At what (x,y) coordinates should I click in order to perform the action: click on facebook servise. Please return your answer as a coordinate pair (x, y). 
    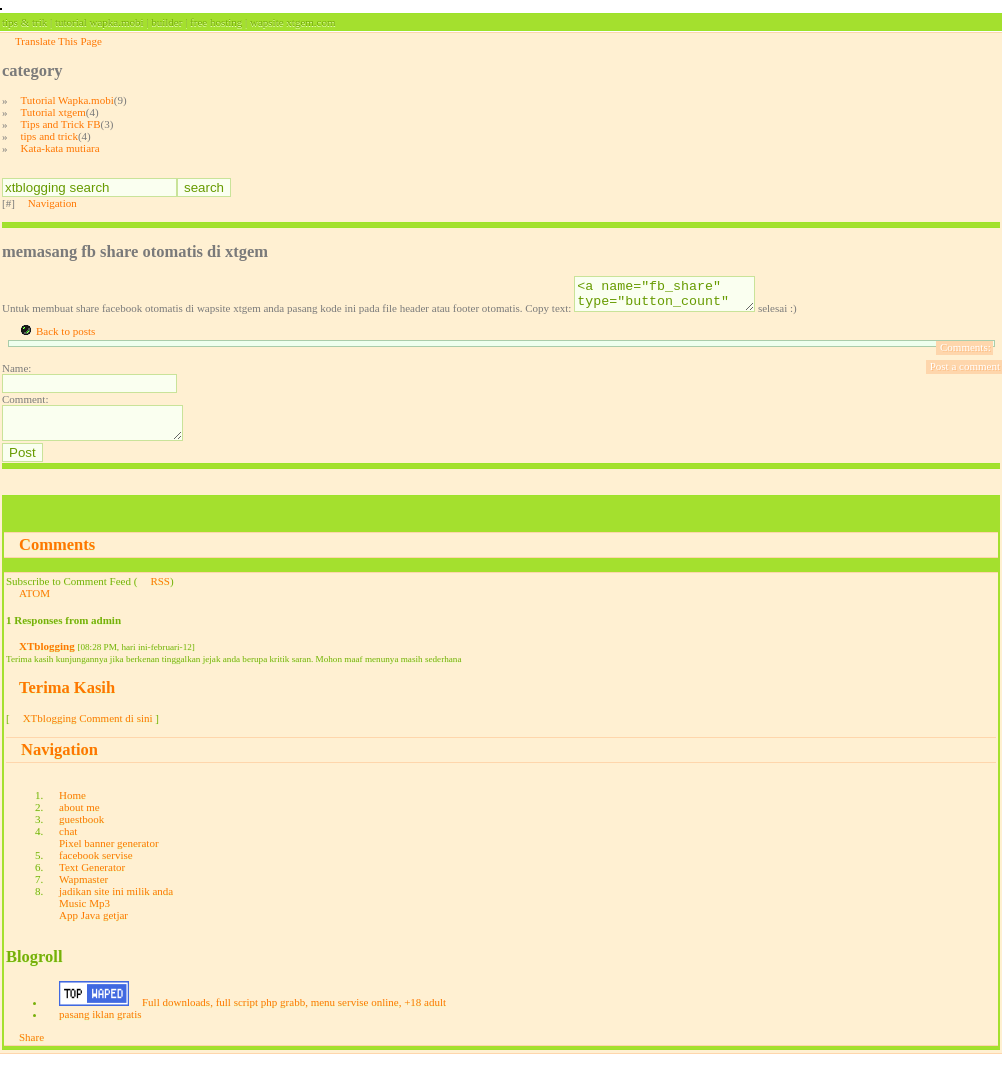
    Looking at the image, I should click on (96, 867).